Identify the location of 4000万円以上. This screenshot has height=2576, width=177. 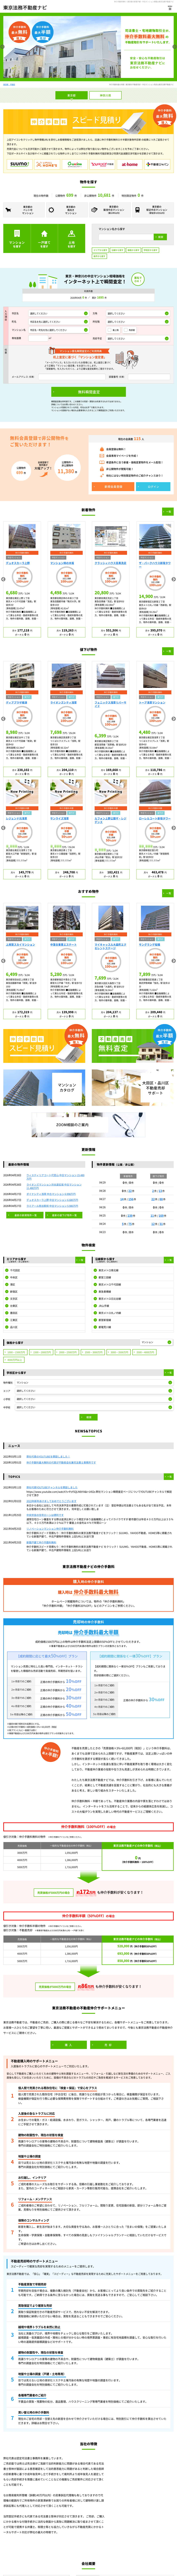
(14, 1359).